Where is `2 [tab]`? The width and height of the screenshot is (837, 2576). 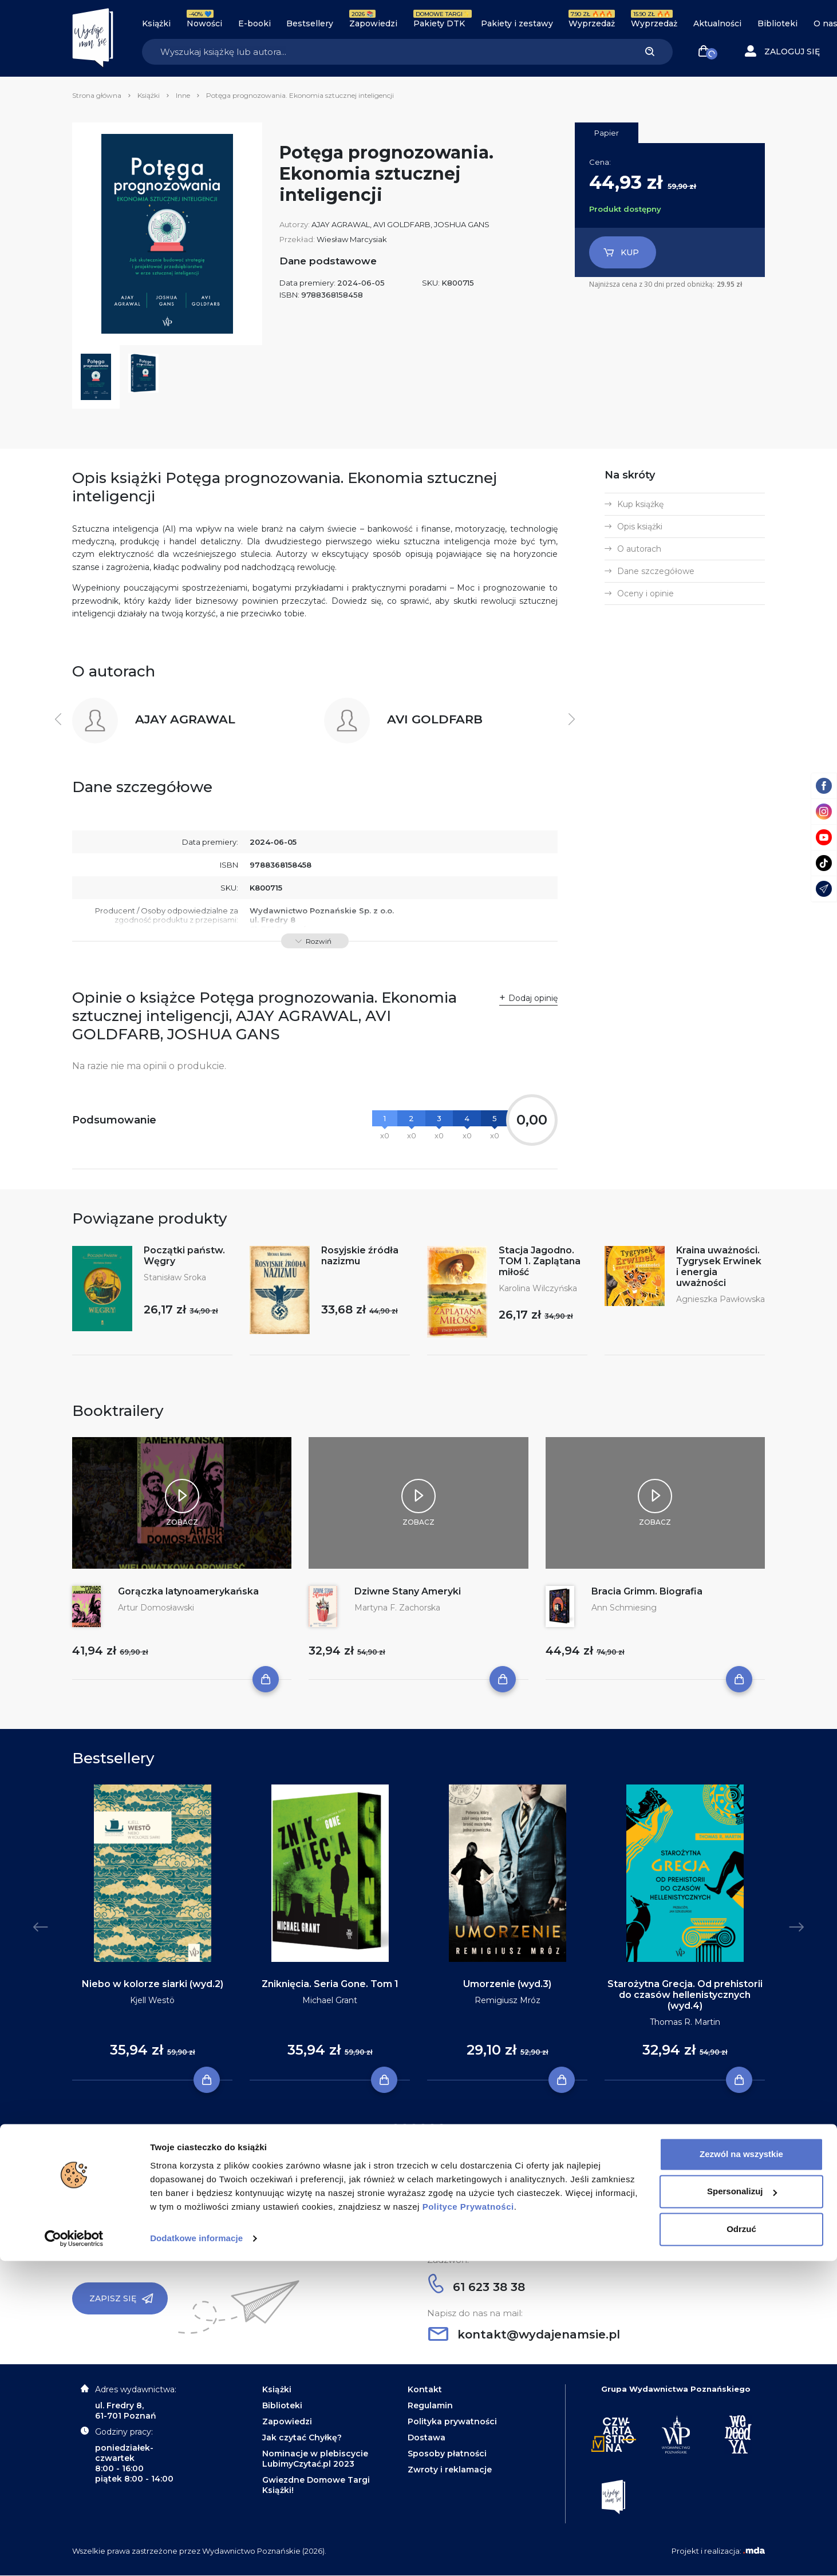 2 [tab] is located at coordinates (405, 2127).